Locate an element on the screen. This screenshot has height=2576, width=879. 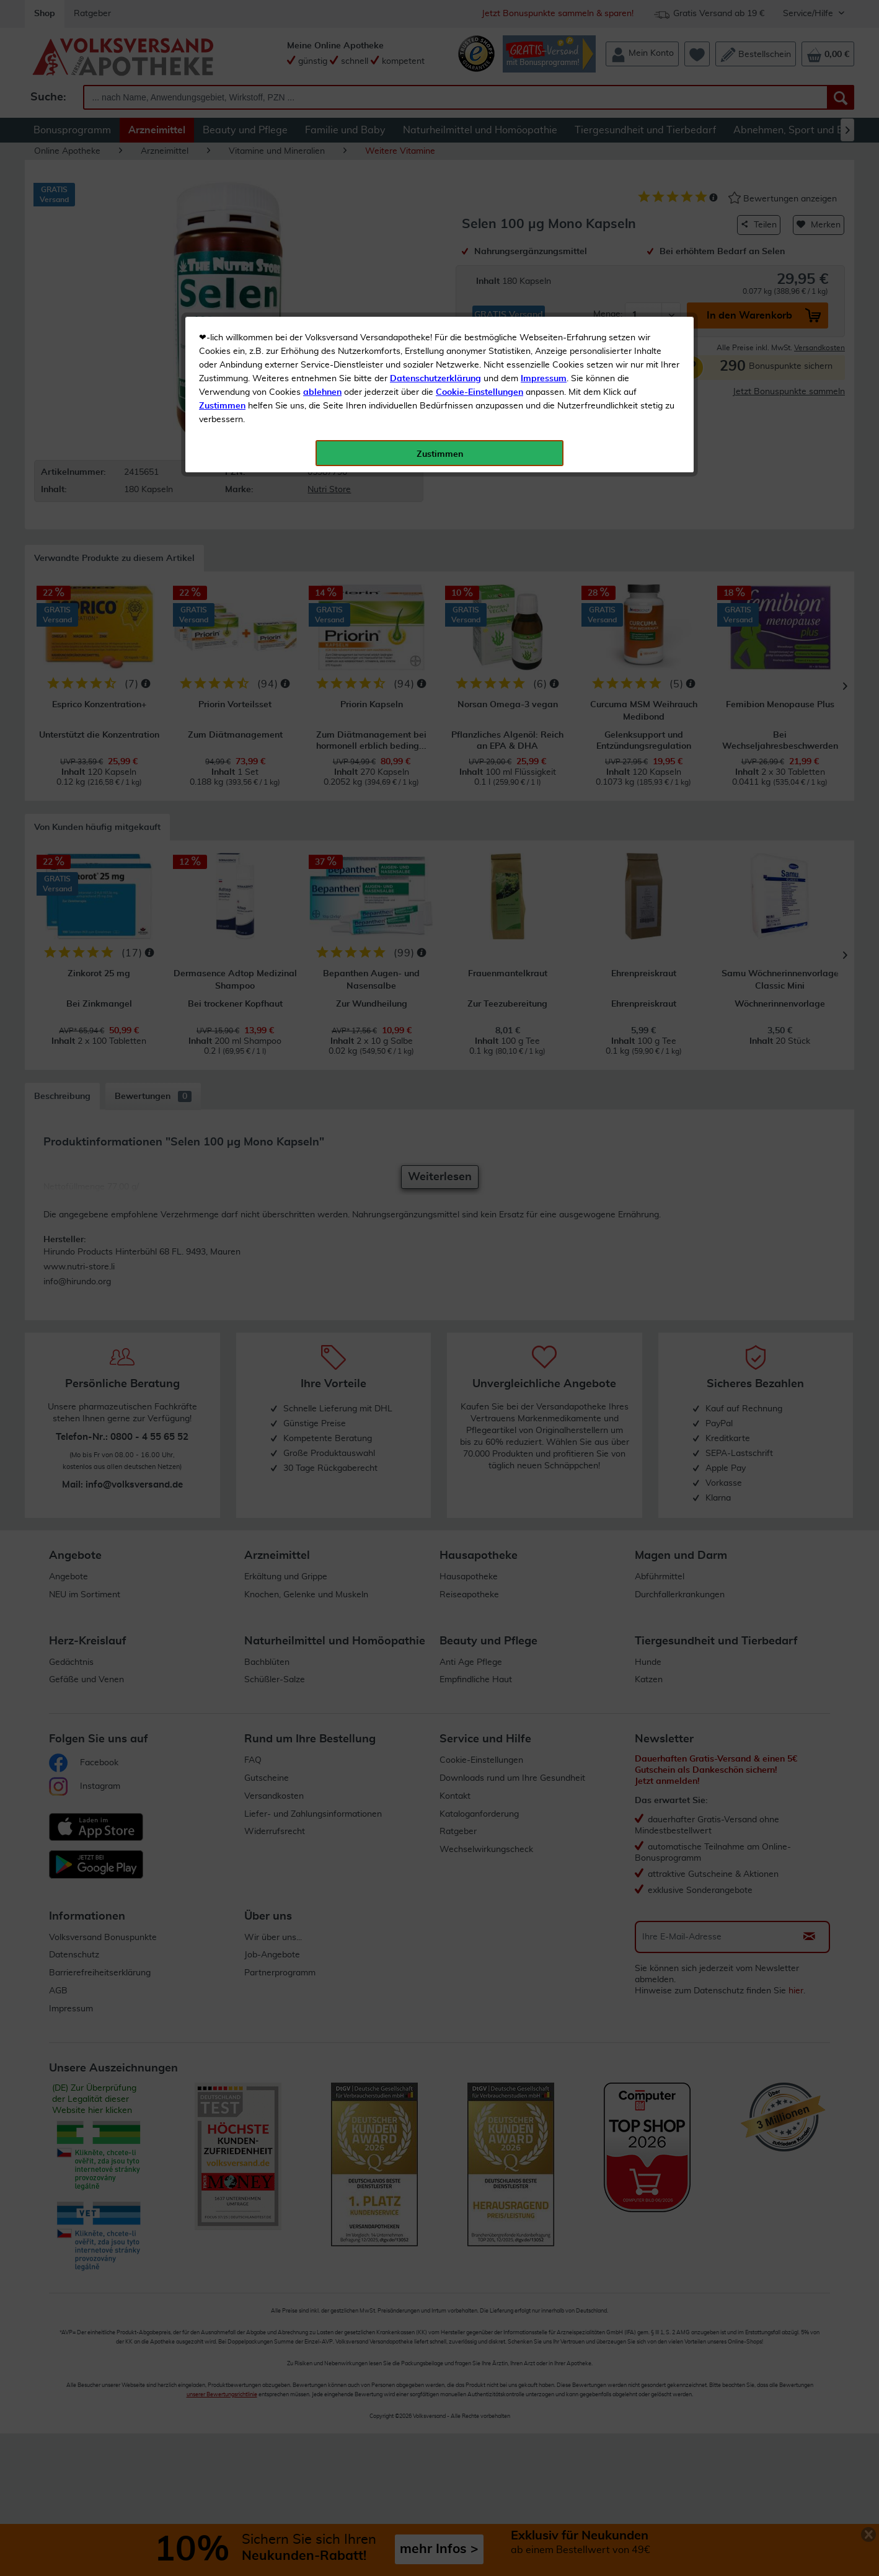
Impressum is located at coordinates (544, 278).